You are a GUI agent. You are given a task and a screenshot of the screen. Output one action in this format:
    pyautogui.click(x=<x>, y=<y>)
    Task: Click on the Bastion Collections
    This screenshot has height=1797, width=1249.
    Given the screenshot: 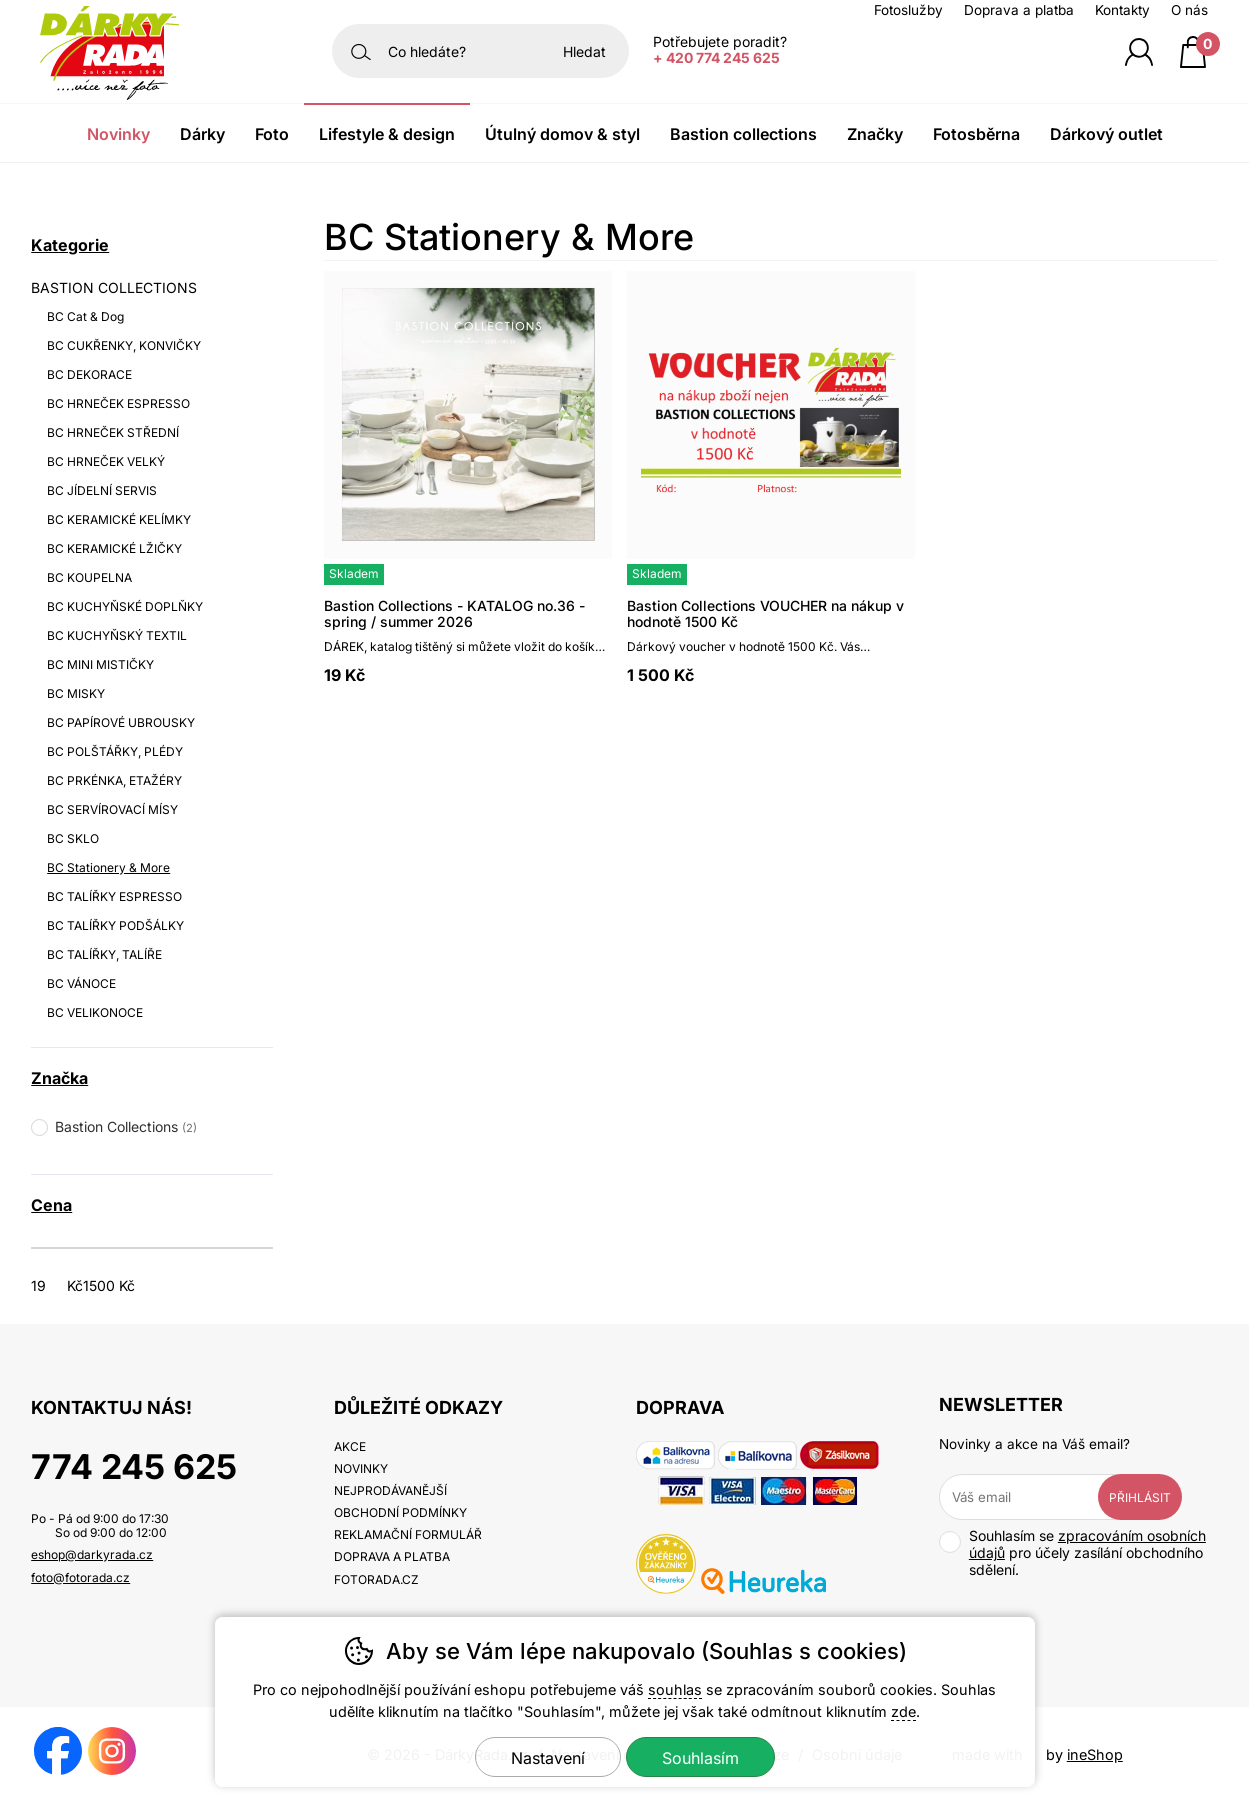 What is the action you would take?
    pyautogui.click(x=743, y=134)
    